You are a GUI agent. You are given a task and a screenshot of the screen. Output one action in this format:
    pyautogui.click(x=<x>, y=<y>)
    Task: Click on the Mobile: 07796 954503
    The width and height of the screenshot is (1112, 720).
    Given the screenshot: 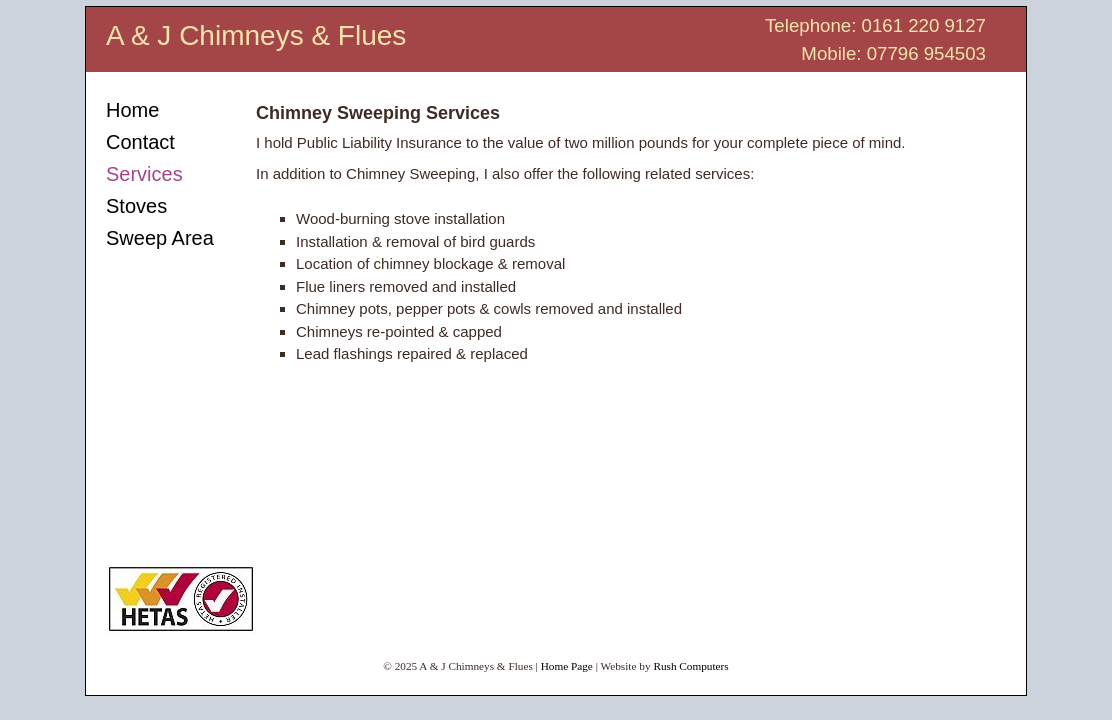 What is the action you would take?
    pyautogui.click(x=893, y=53)
    